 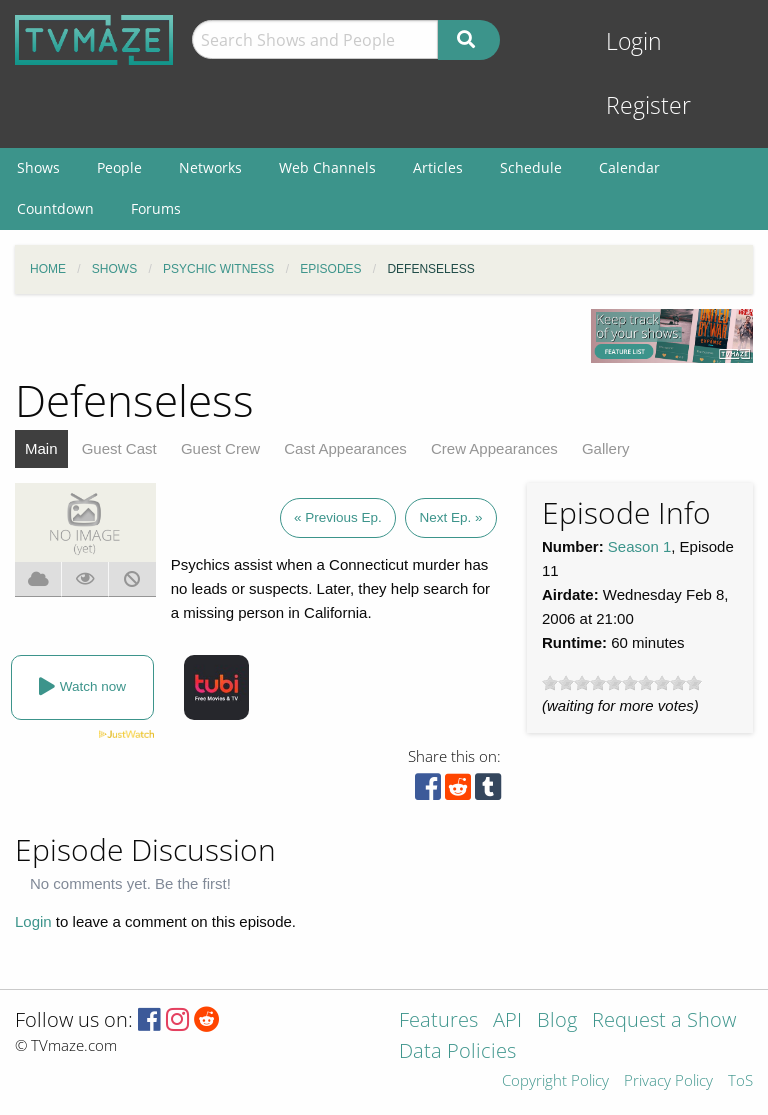 What do you see at coordinates (119, 167) in the screenshot?
I see `People [menuitem]` at bounding box center [119, 167].